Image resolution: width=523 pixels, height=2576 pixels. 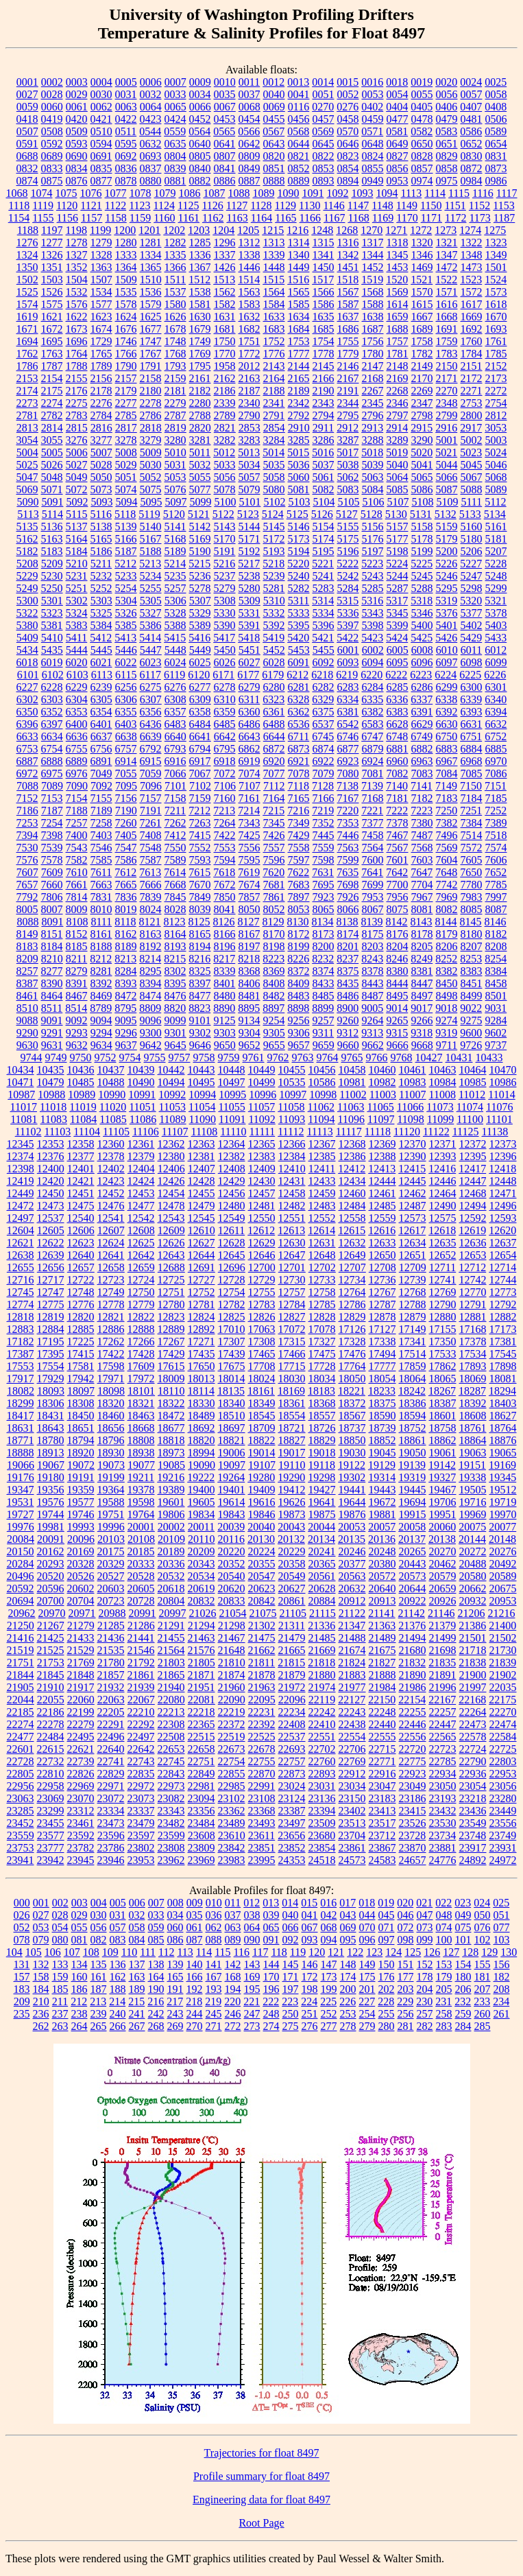 What do you see at coordinates (111, 1193) in the screenshot?
I see `12452` at bounding box center [111, 1193].